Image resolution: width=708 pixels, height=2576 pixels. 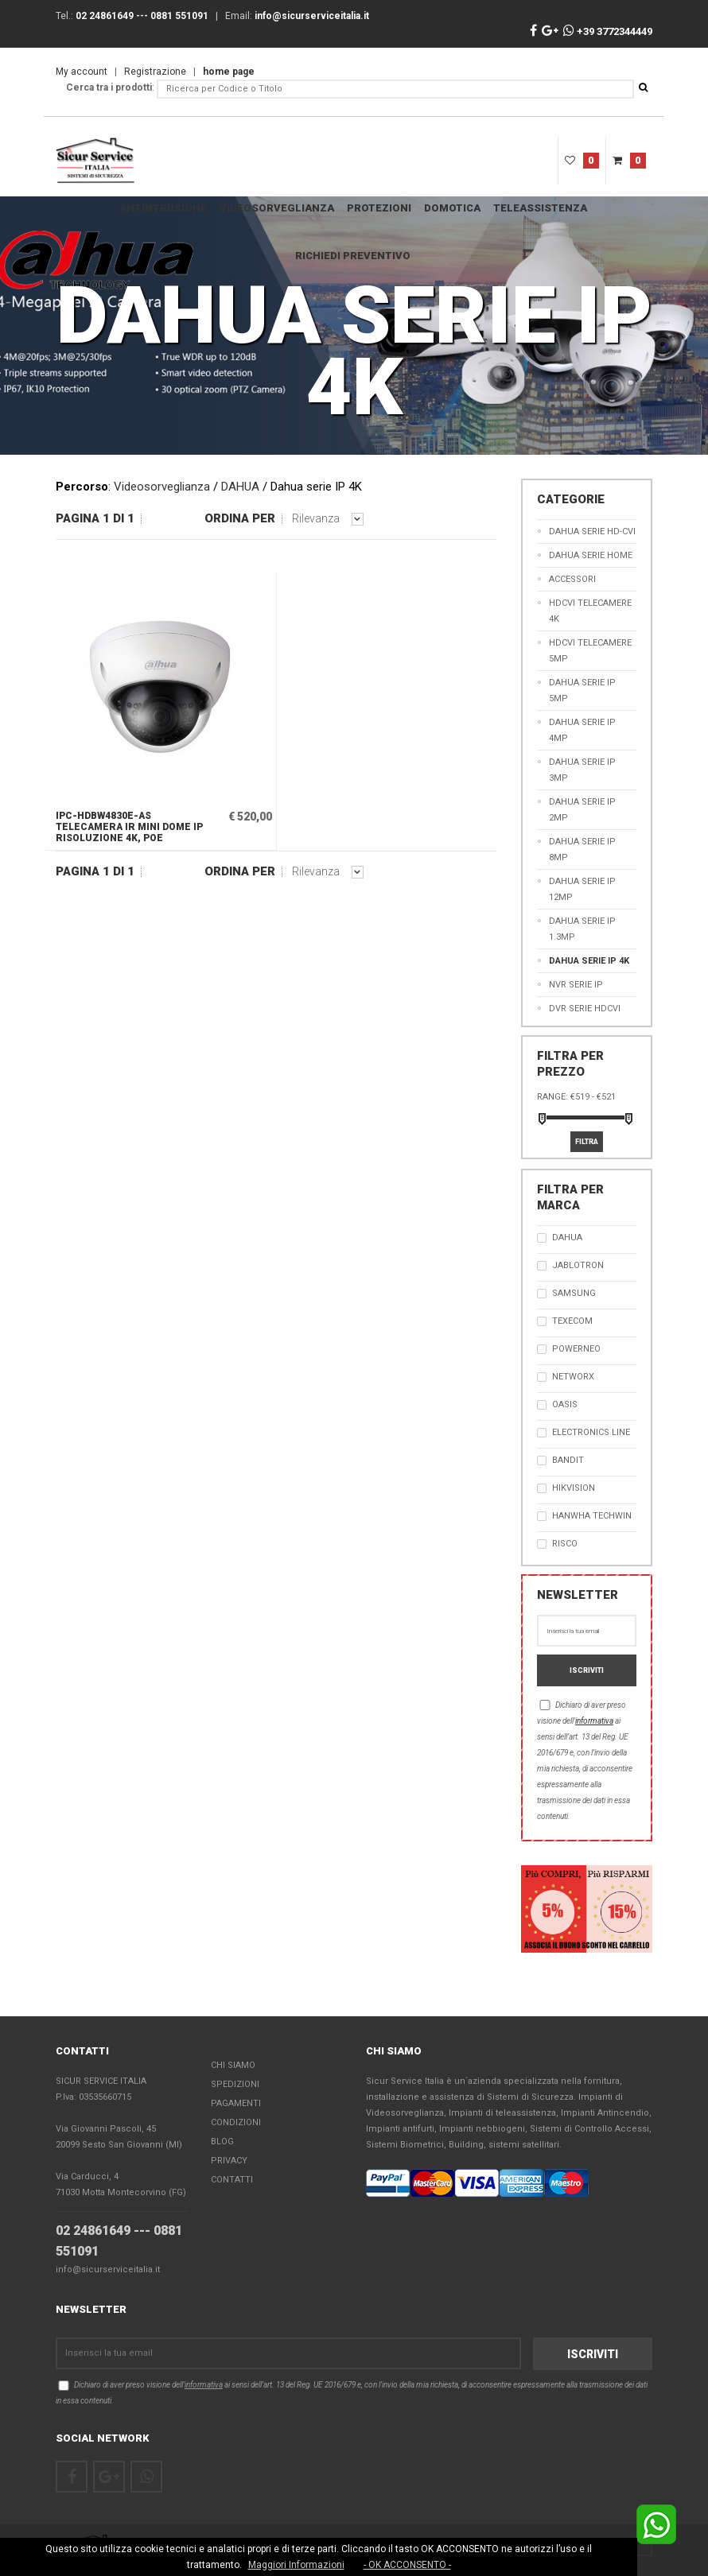 I want to click on IPC-HDBW4830E-AS Telecamera IR Mini Dome IP risoluzione 4K, PoE, so click(x=129, y=827).